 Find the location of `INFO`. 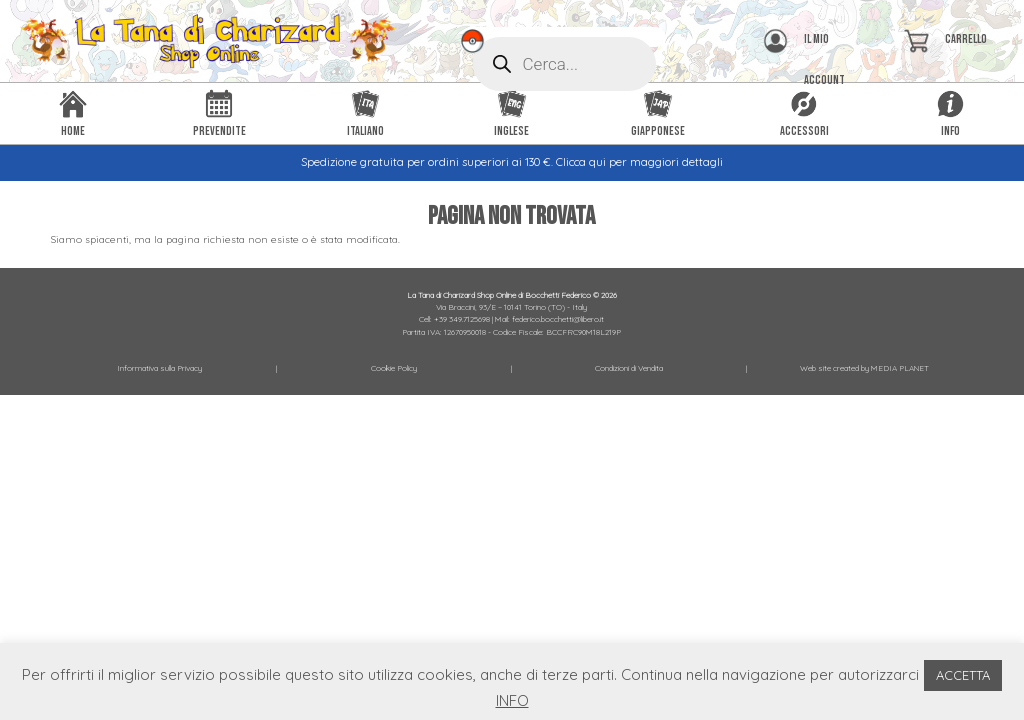

INFO is located at coordinates (512, 700).